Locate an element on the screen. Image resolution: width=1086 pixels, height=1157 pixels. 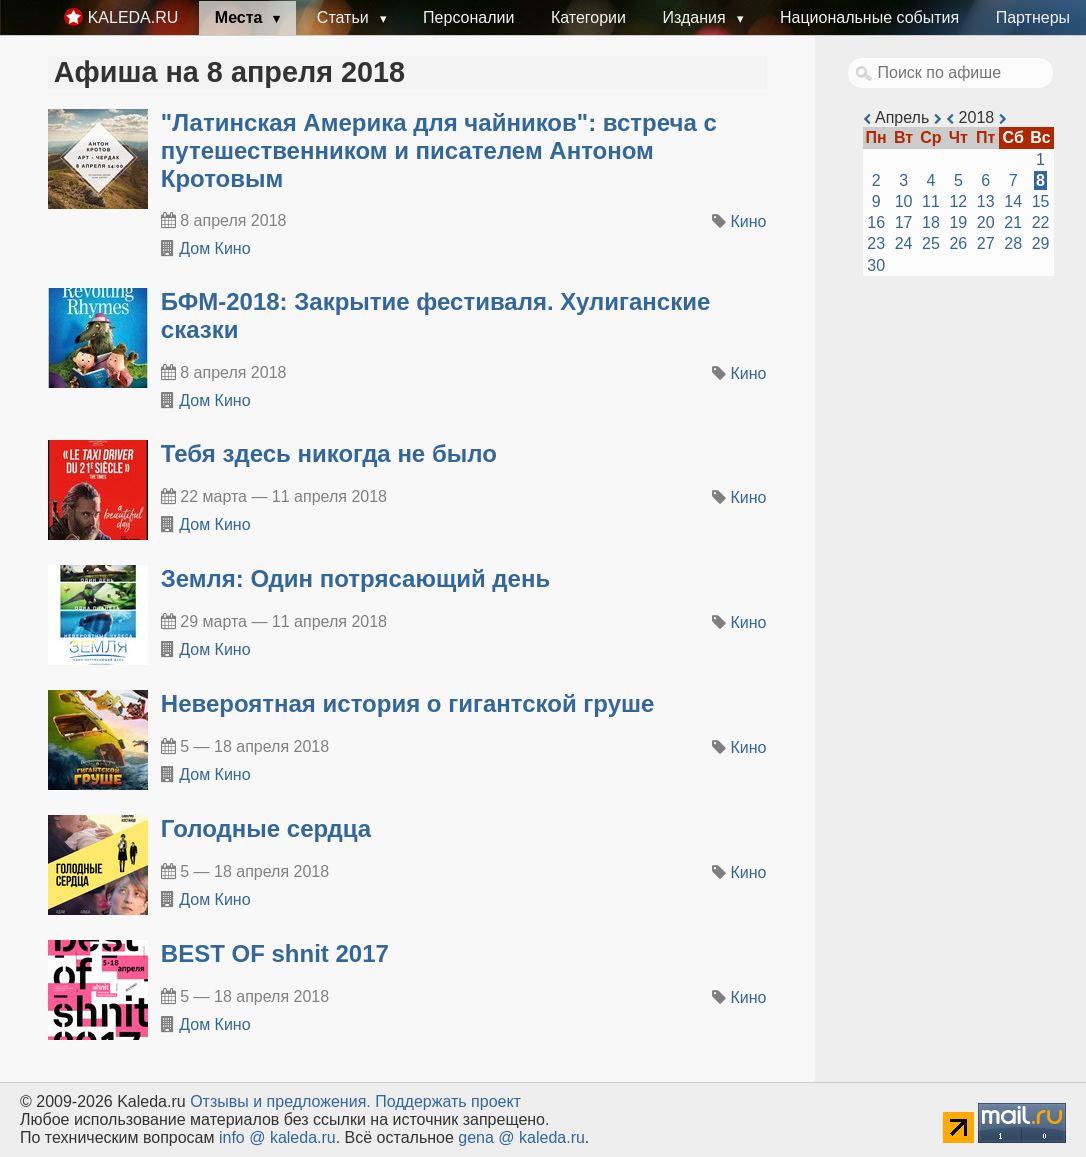
Невероятная история о гигантской груше is located at coordinates (408, 703).